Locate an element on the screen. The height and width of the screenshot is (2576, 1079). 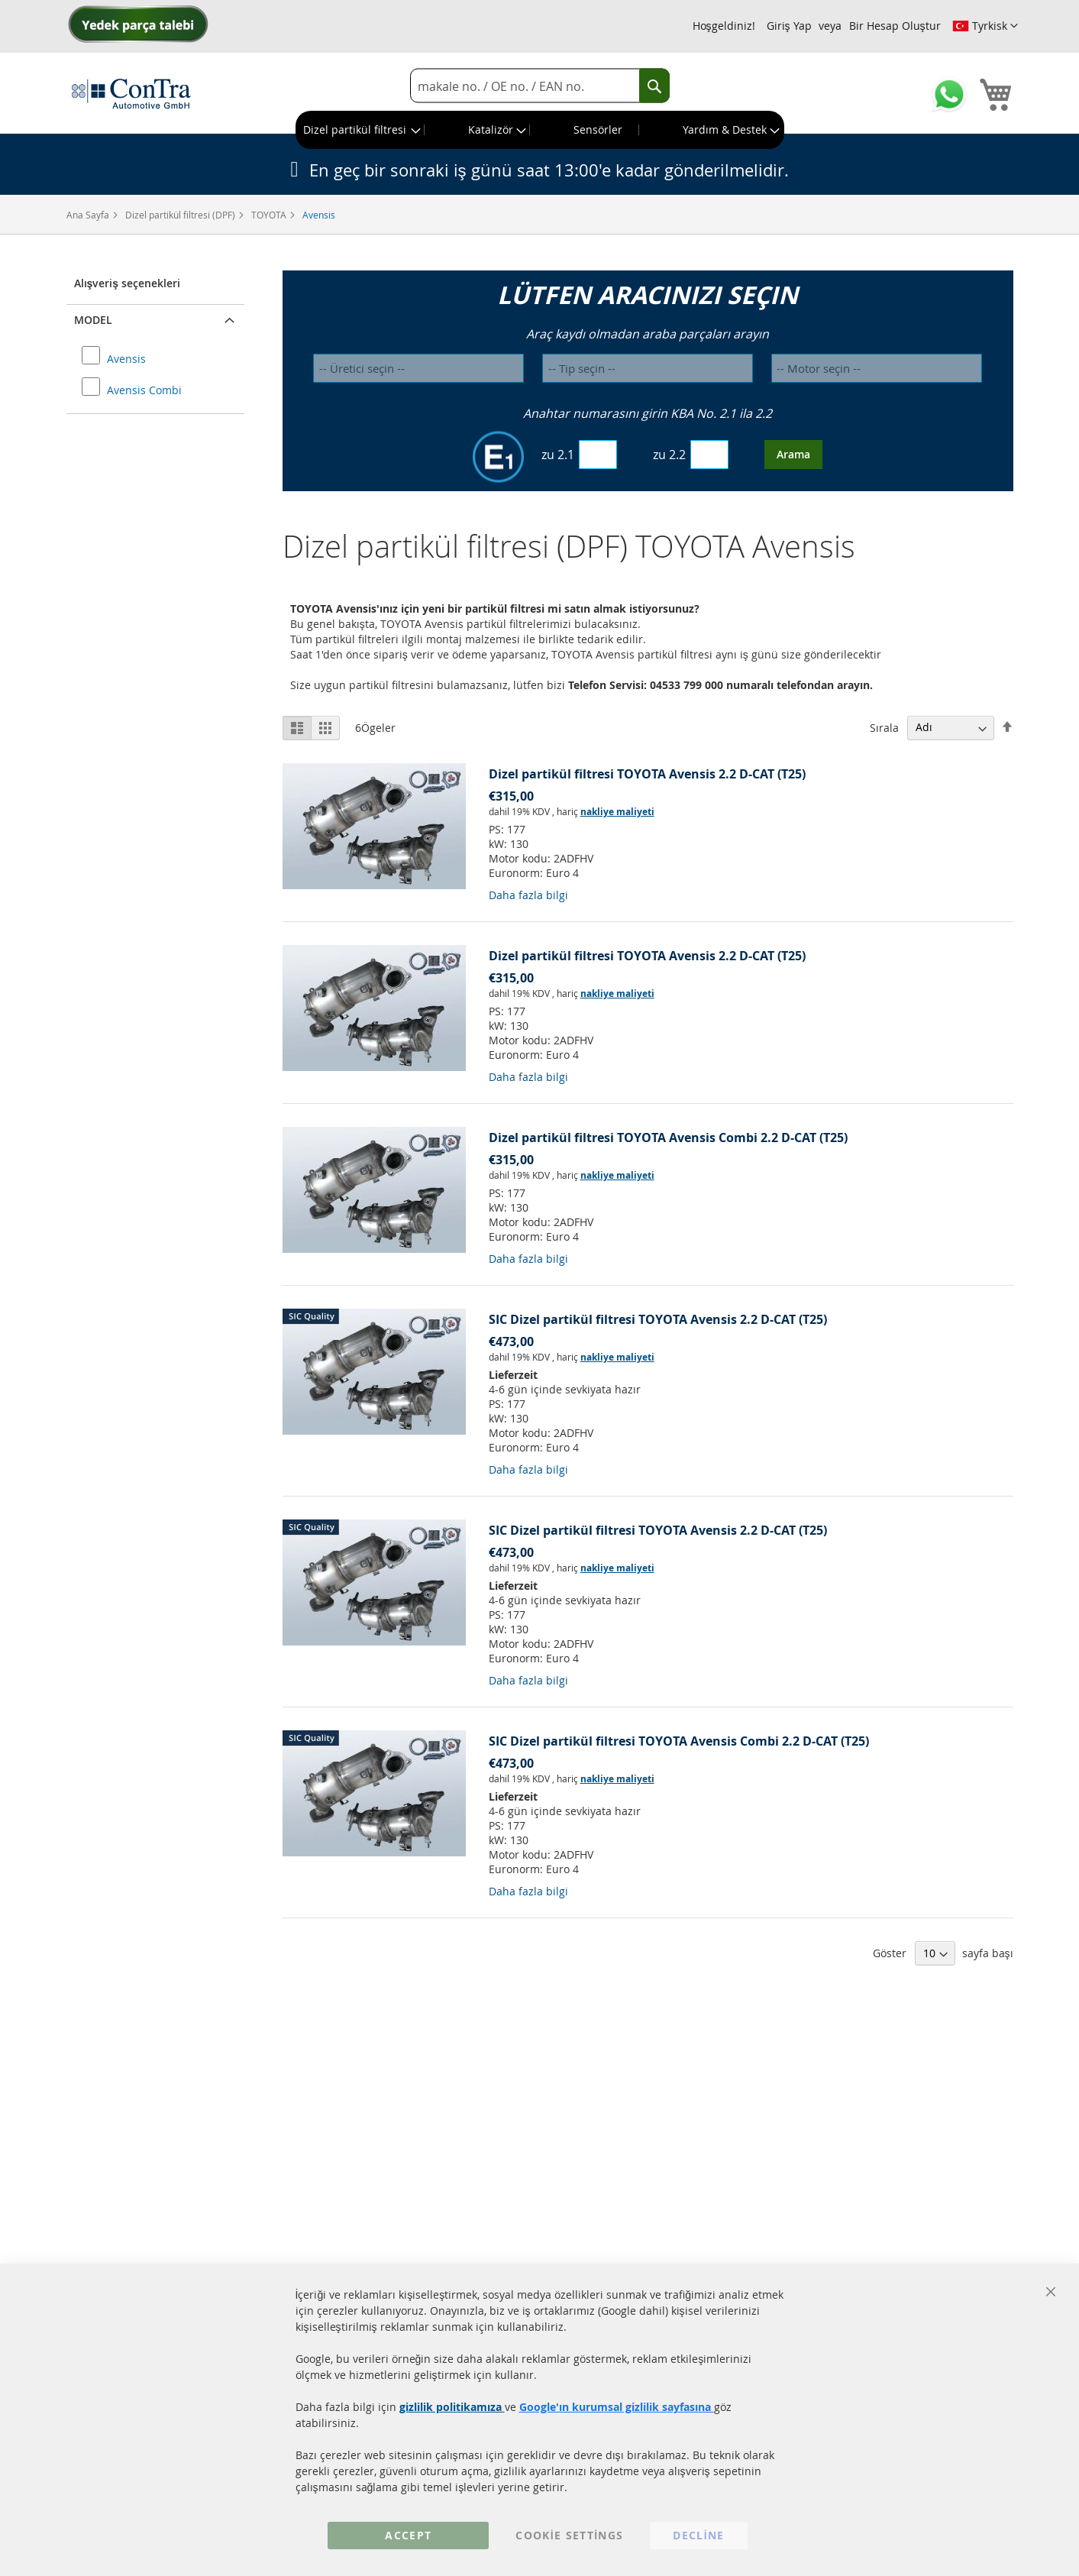
[combobox] is located at coordinates (540, 86).